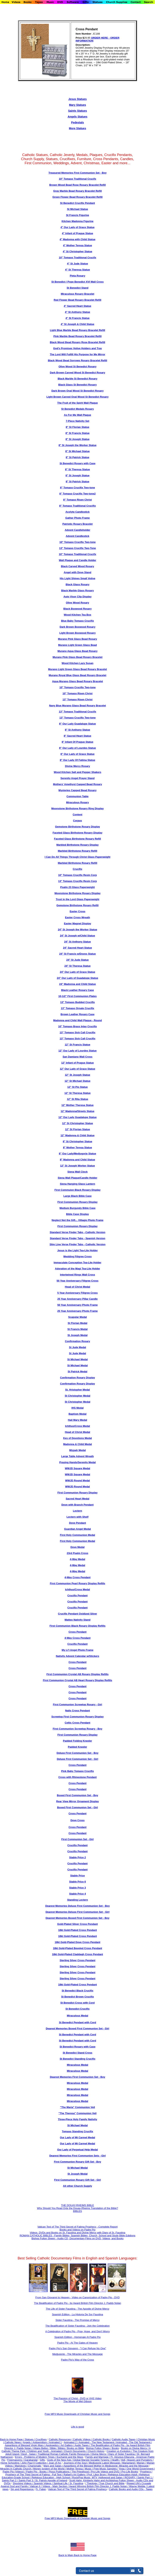 The width and height of the screenshot is (155, 2576). Describe the element at coordinates (77, 760) in the screenshot. I see `8" Our Lady Of Fatima Statue` at that location.